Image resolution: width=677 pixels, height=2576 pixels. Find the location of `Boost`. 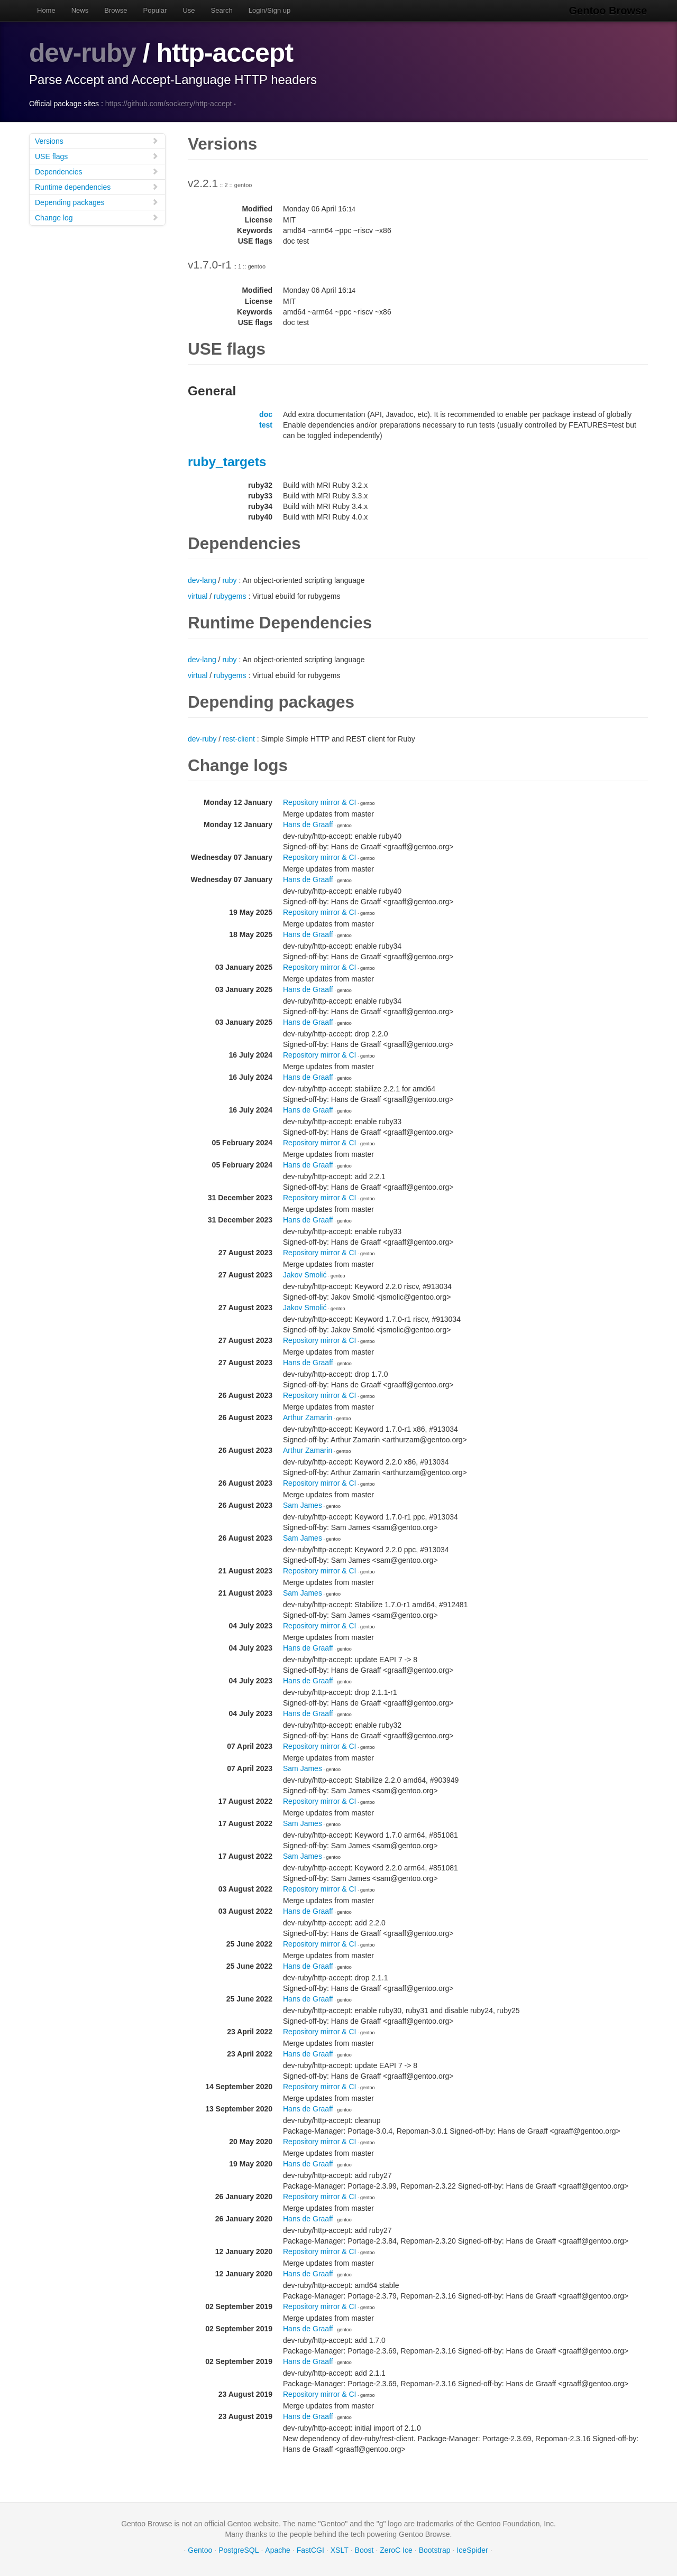

Boost is located at coordinates (364, 2549).